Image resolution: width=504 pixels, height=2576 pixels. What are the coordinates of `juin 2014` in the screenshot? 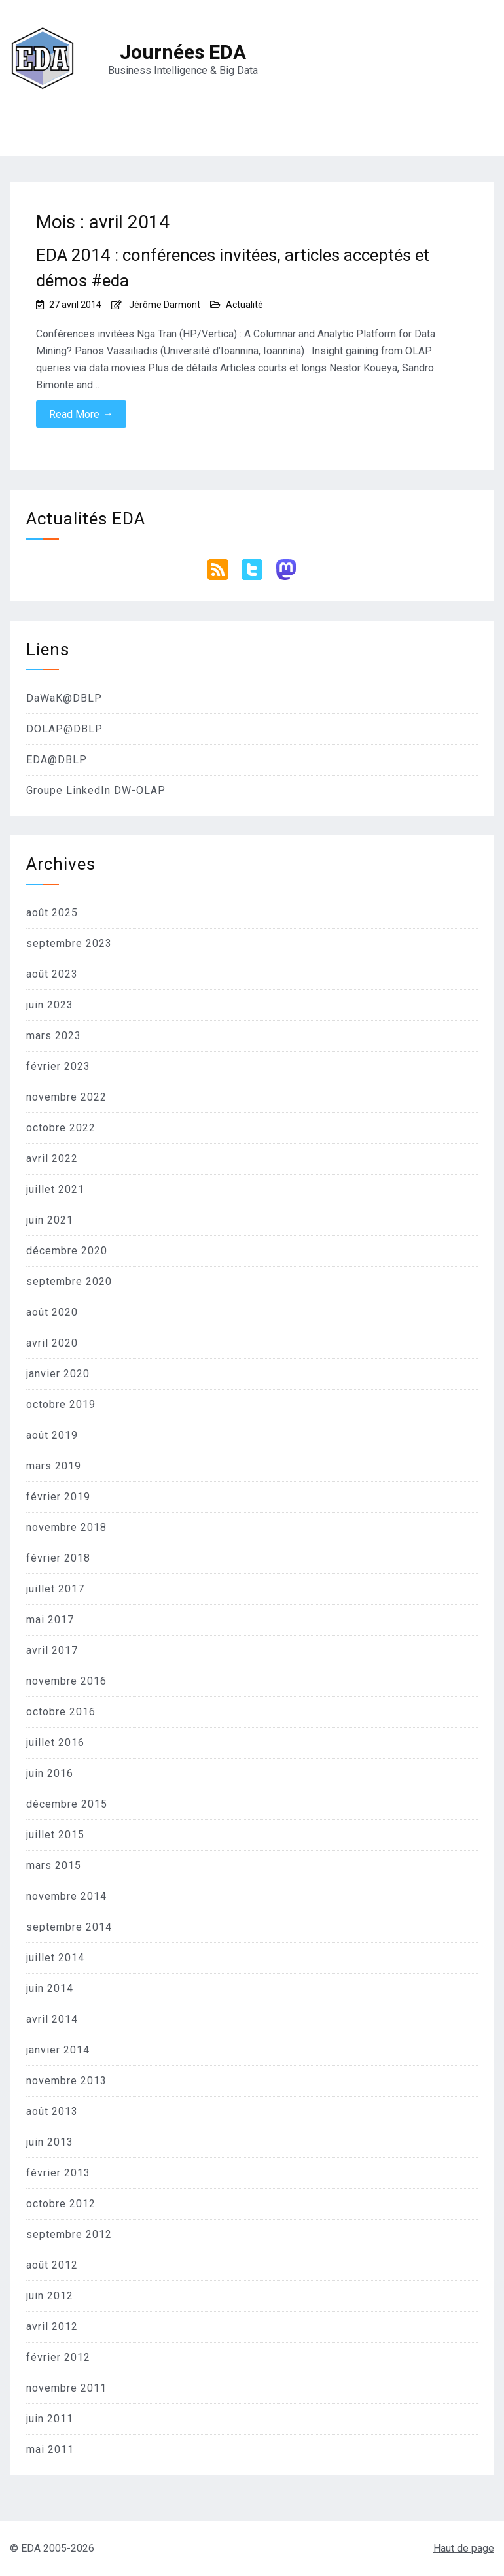 It's located at (49, 1988).